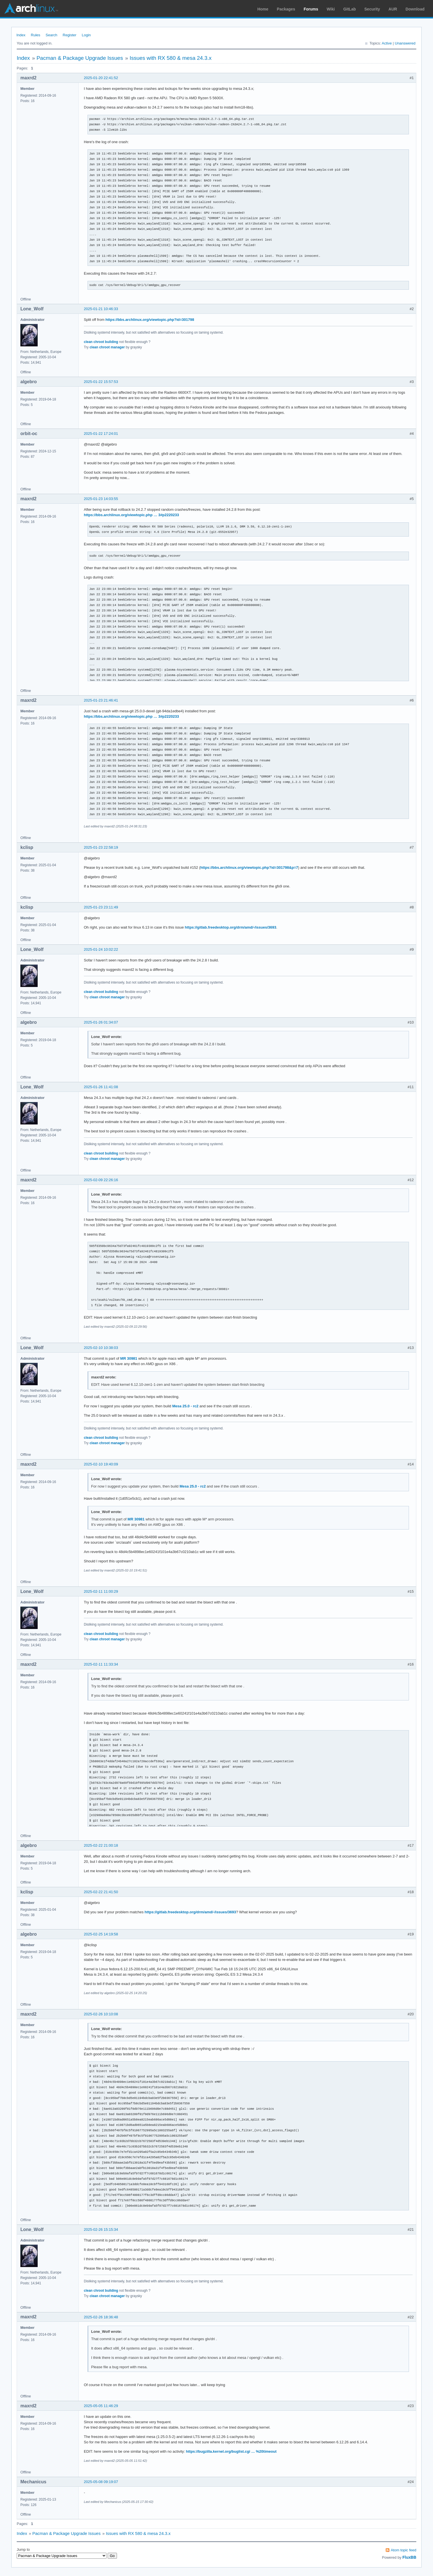  What do you see at coordinates (35, 35) in the screenshot?
I see `Rules` at bounding box center [35, 35].